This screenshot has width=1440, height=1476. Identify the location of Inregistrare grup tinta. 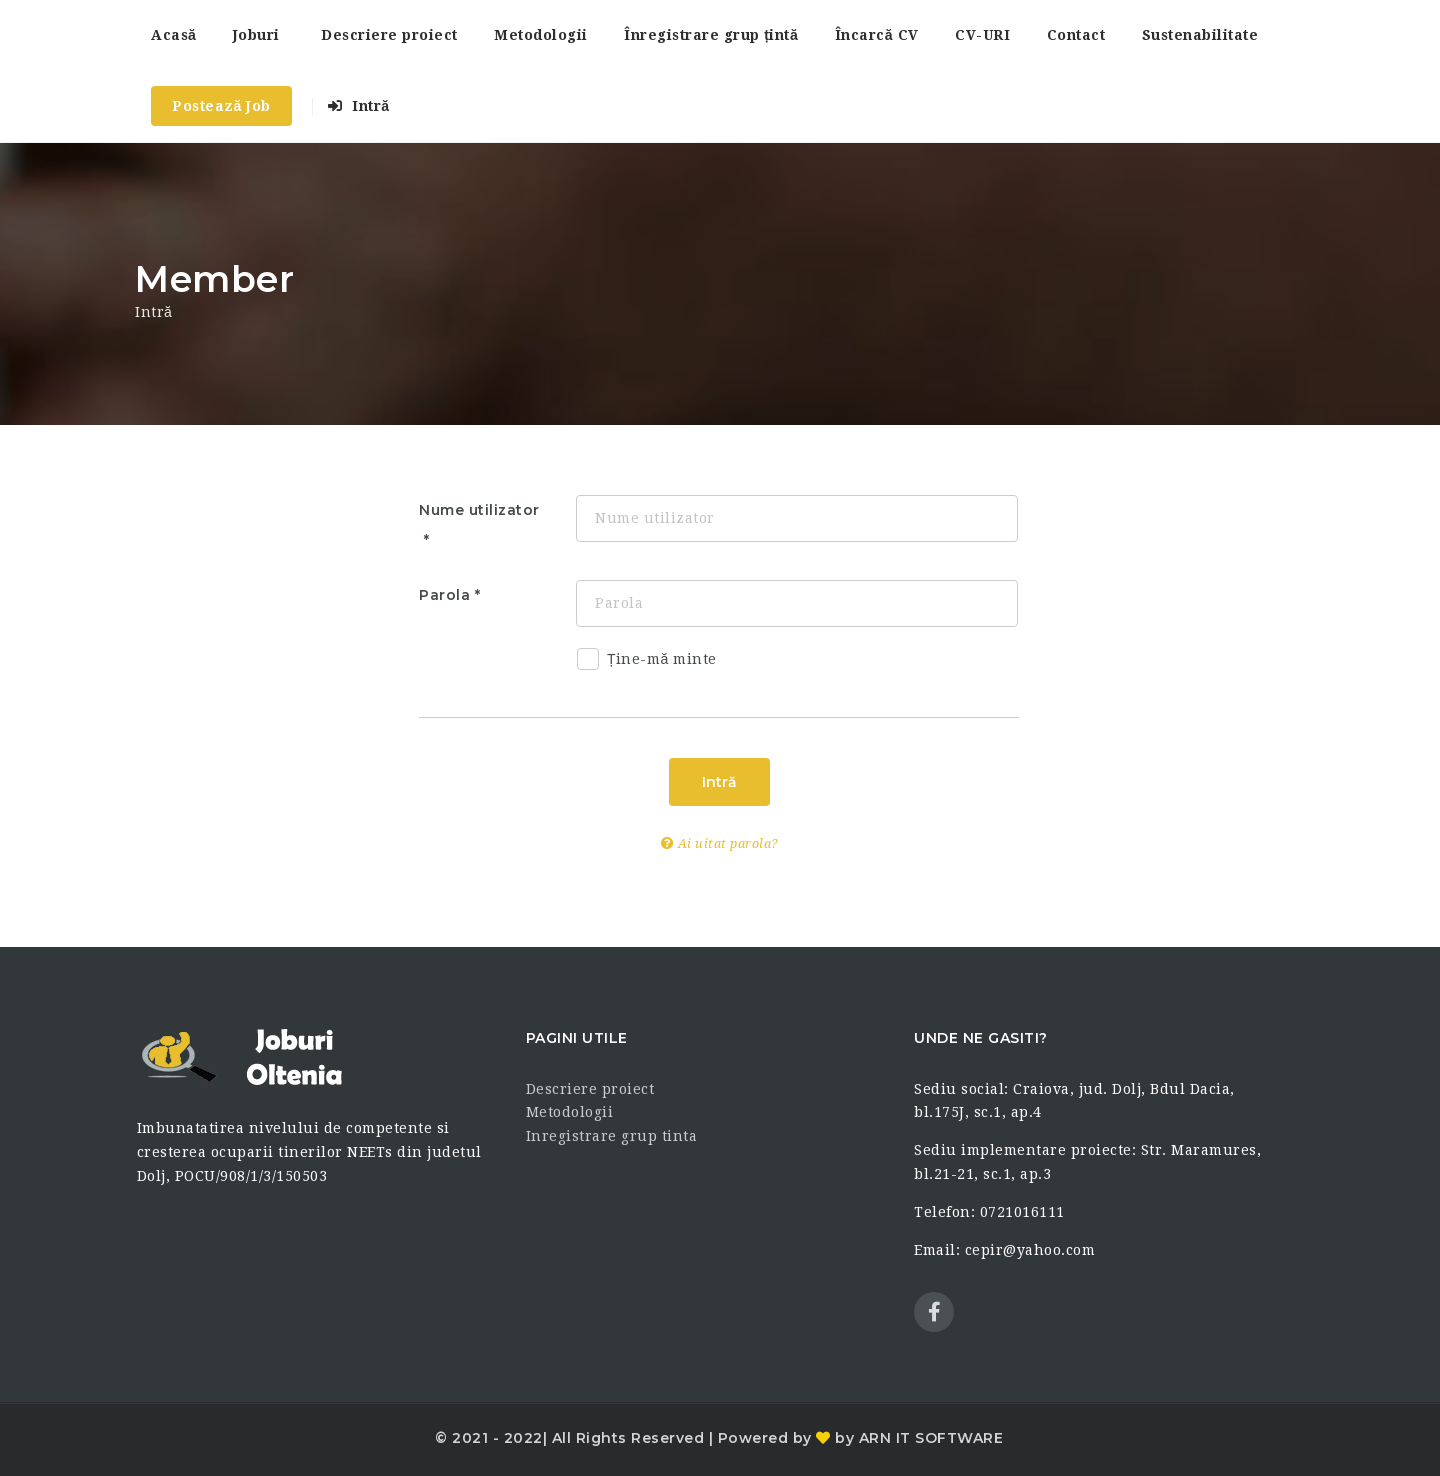
(612, 1136).